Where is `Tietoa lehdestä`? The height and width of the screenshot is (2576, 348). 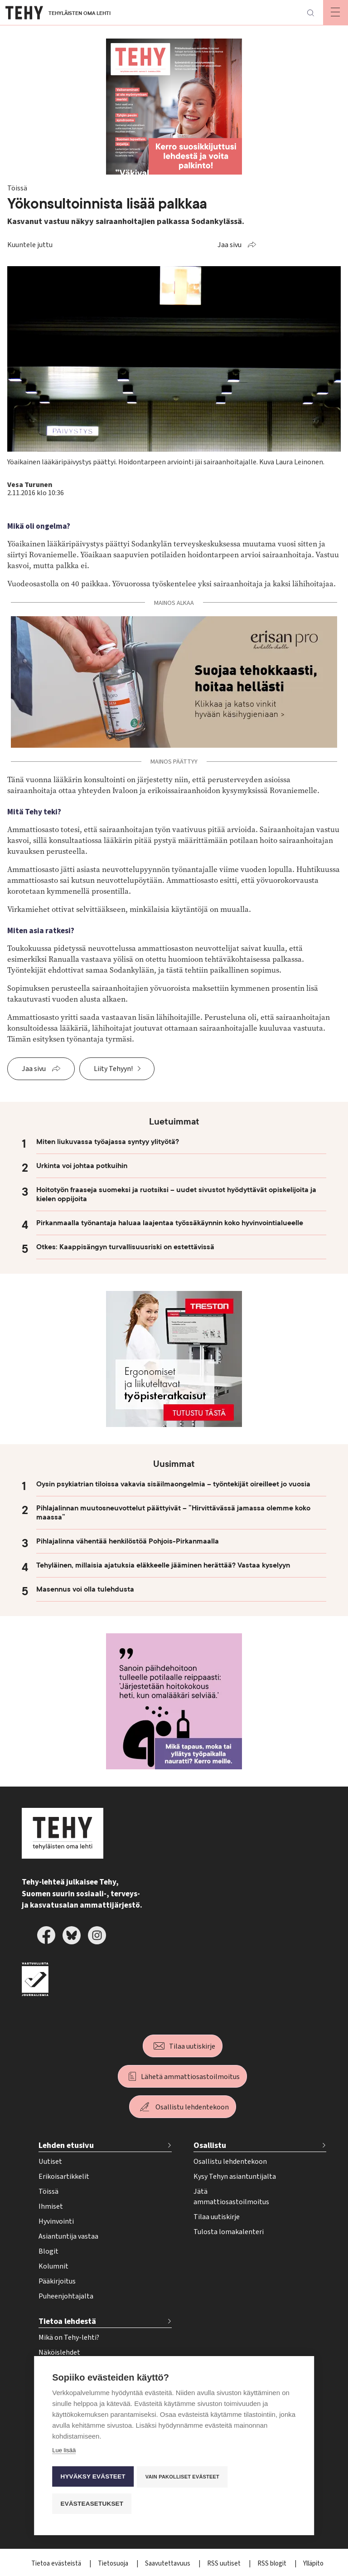
Tietoa lehdestä is located at coordinates (67, 2321).